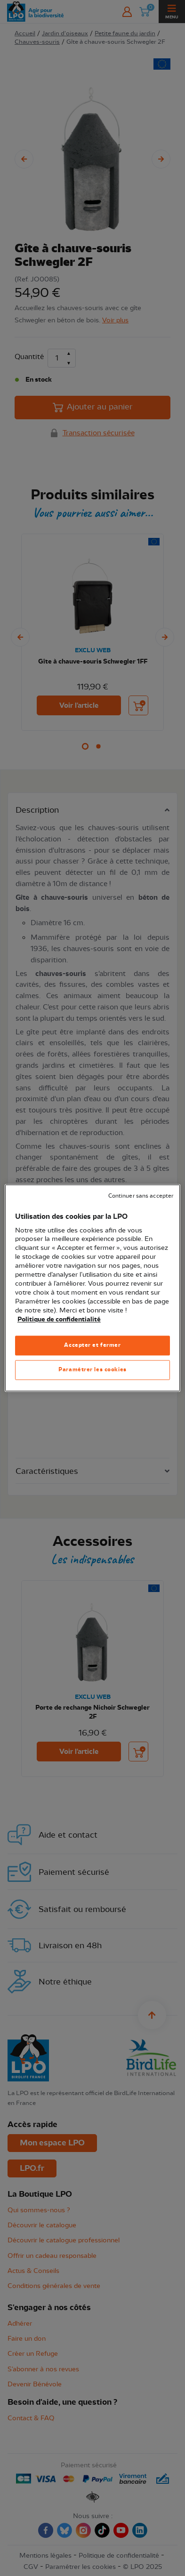  I want to click on Accepter et fermer, so click(92, 1345).